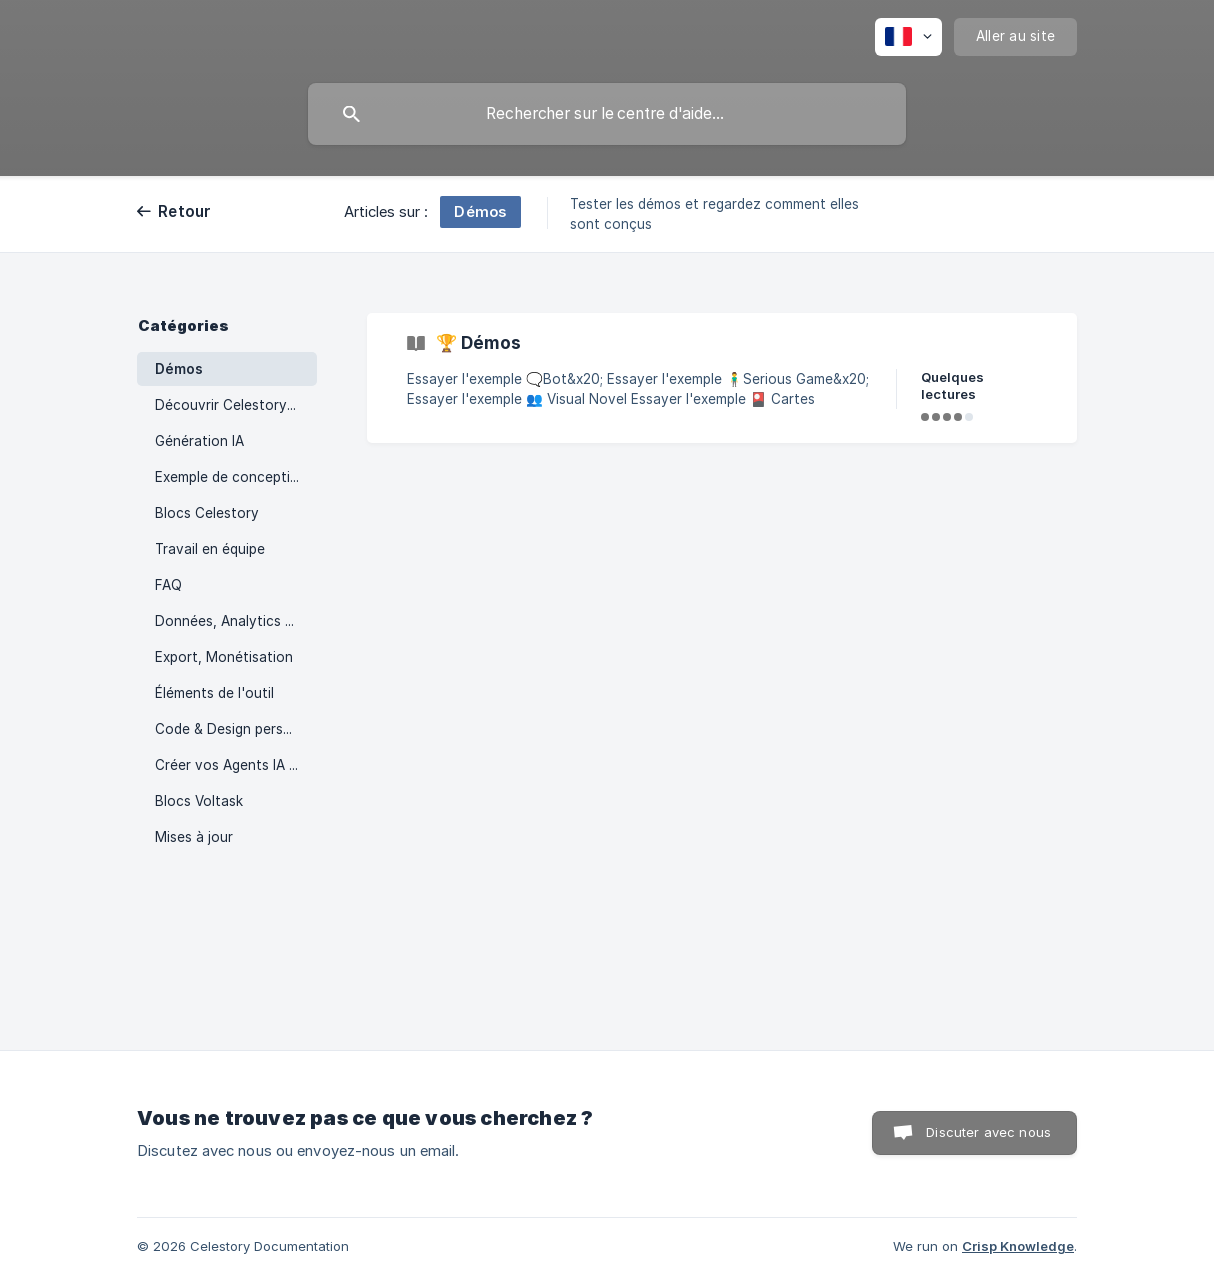  What do you see at coordinates (185, 211) in the screenshot?
I see `Retour [link]` at bounding box center [185, 211].